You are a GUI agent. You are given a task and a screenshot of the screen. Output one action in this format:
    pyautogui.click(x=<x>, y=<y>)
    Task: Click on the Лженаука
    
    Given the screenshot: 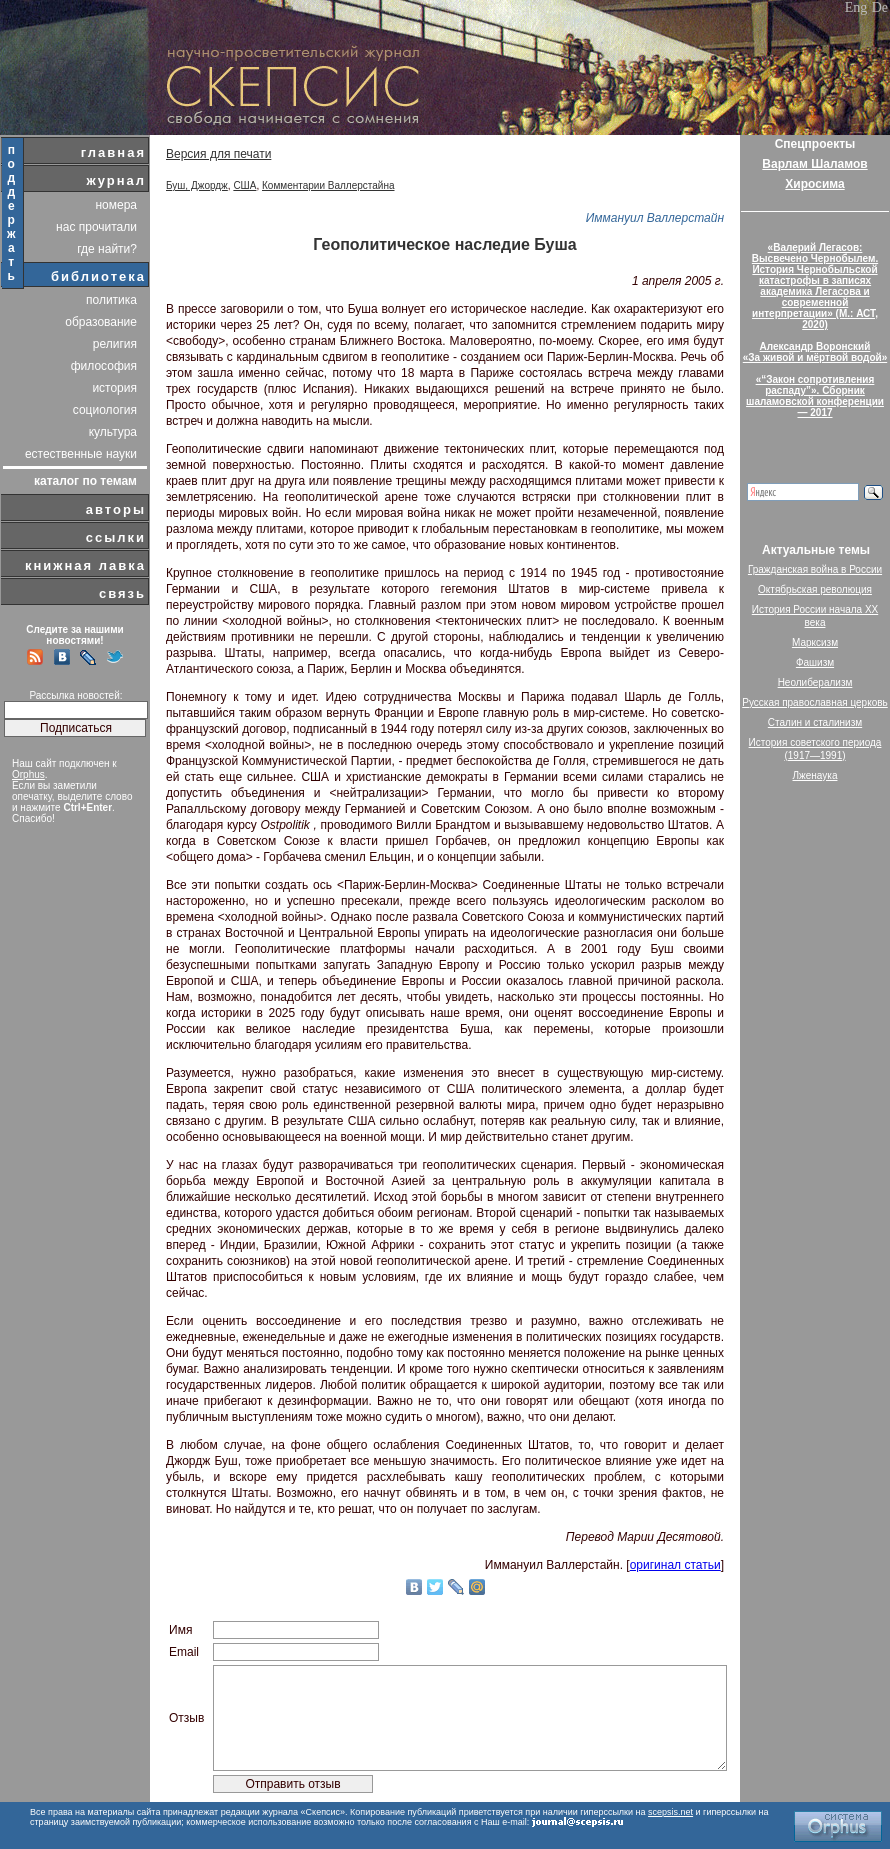 What is the action you would take?
    pyautogui.click(x=815, y=775)
    